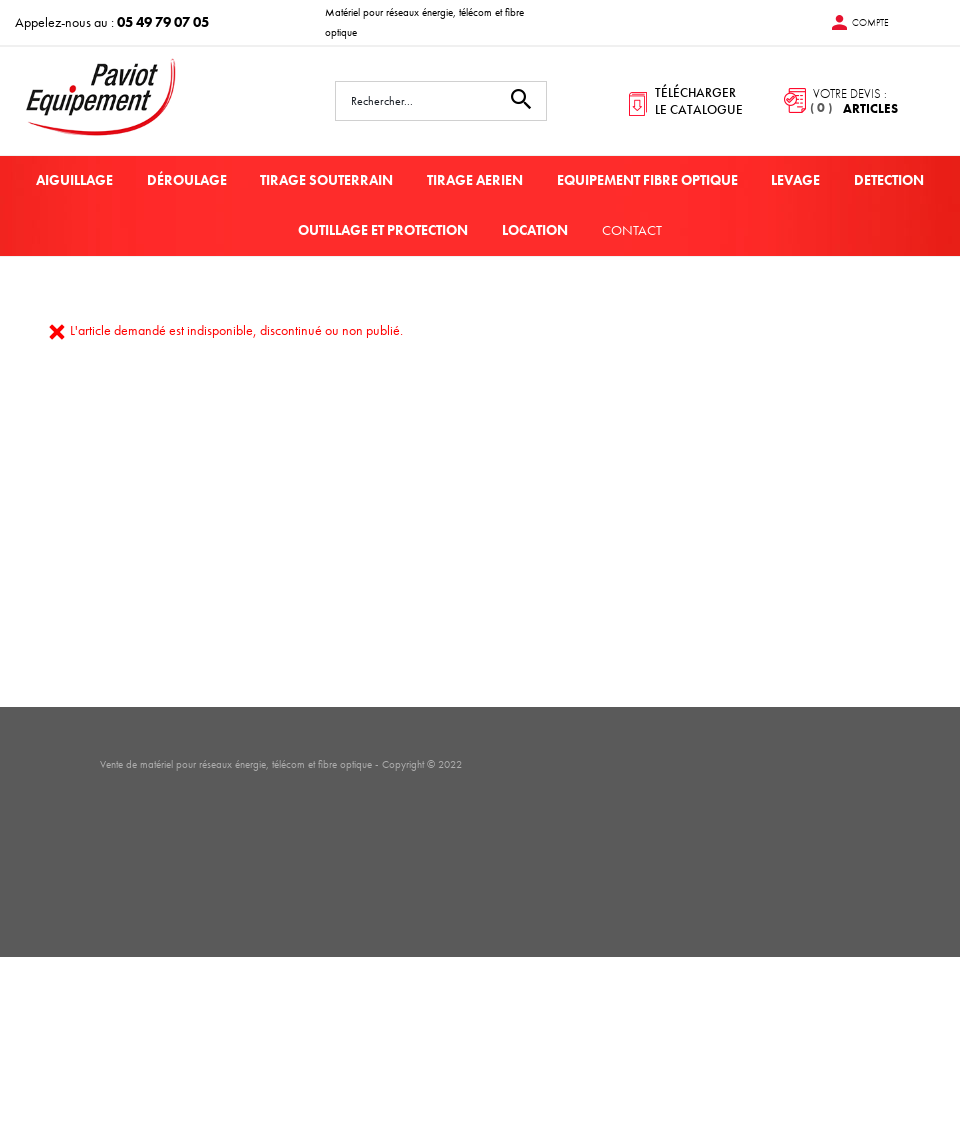 This screenshot has height=1138, width=960. I want to click on Contact, so click(632, 230).